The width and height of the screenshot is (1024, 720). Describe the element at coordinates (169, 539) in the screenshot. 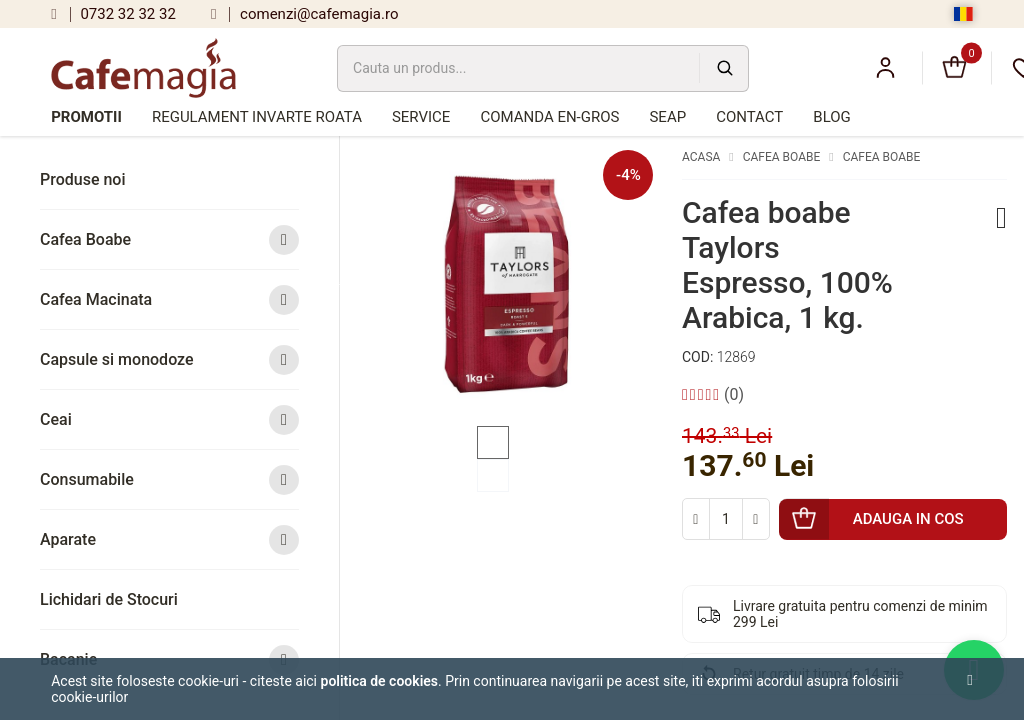

I see `Aparate` at that location.